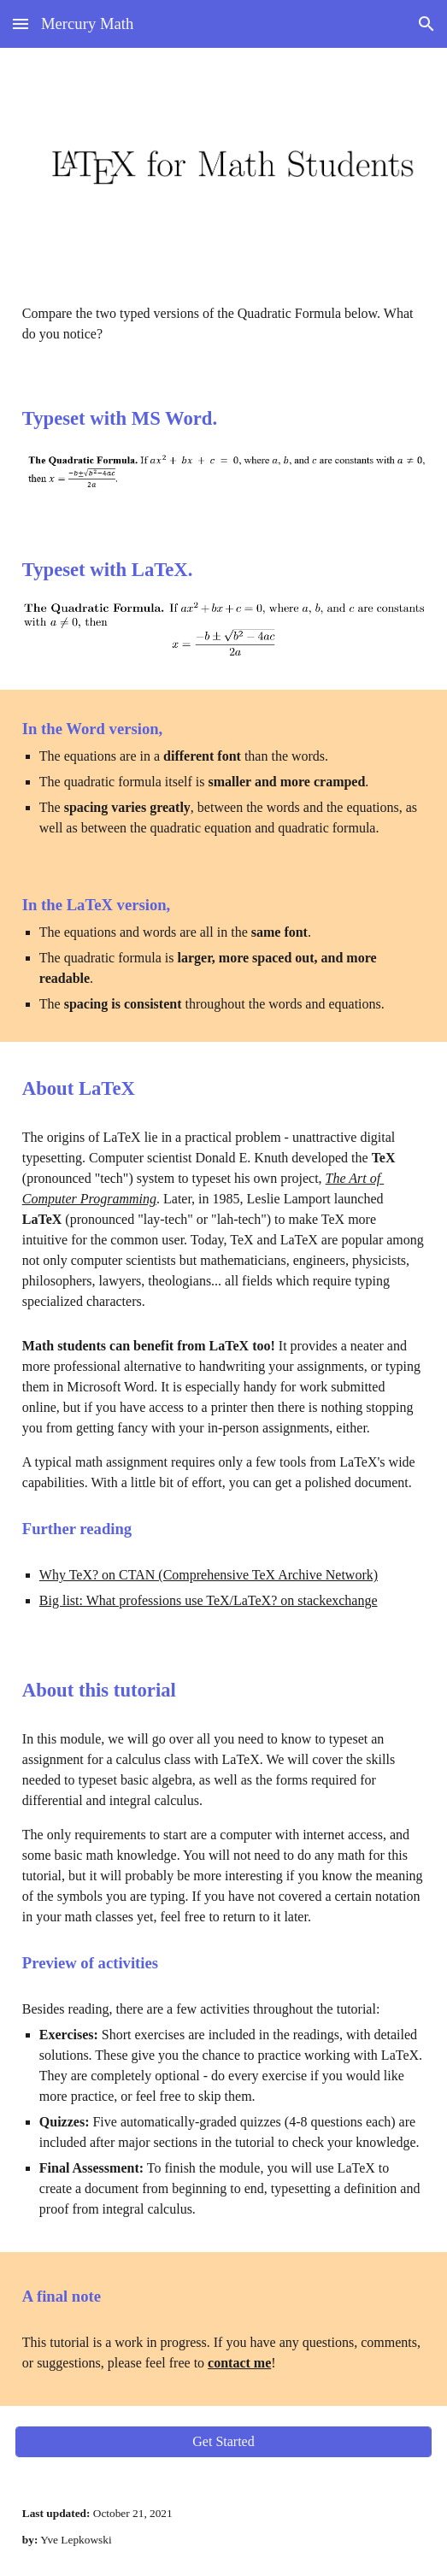  I want to click on Why TeX? on CTAN (Comprehensive TeX Archive Network), so click(208, 1574).